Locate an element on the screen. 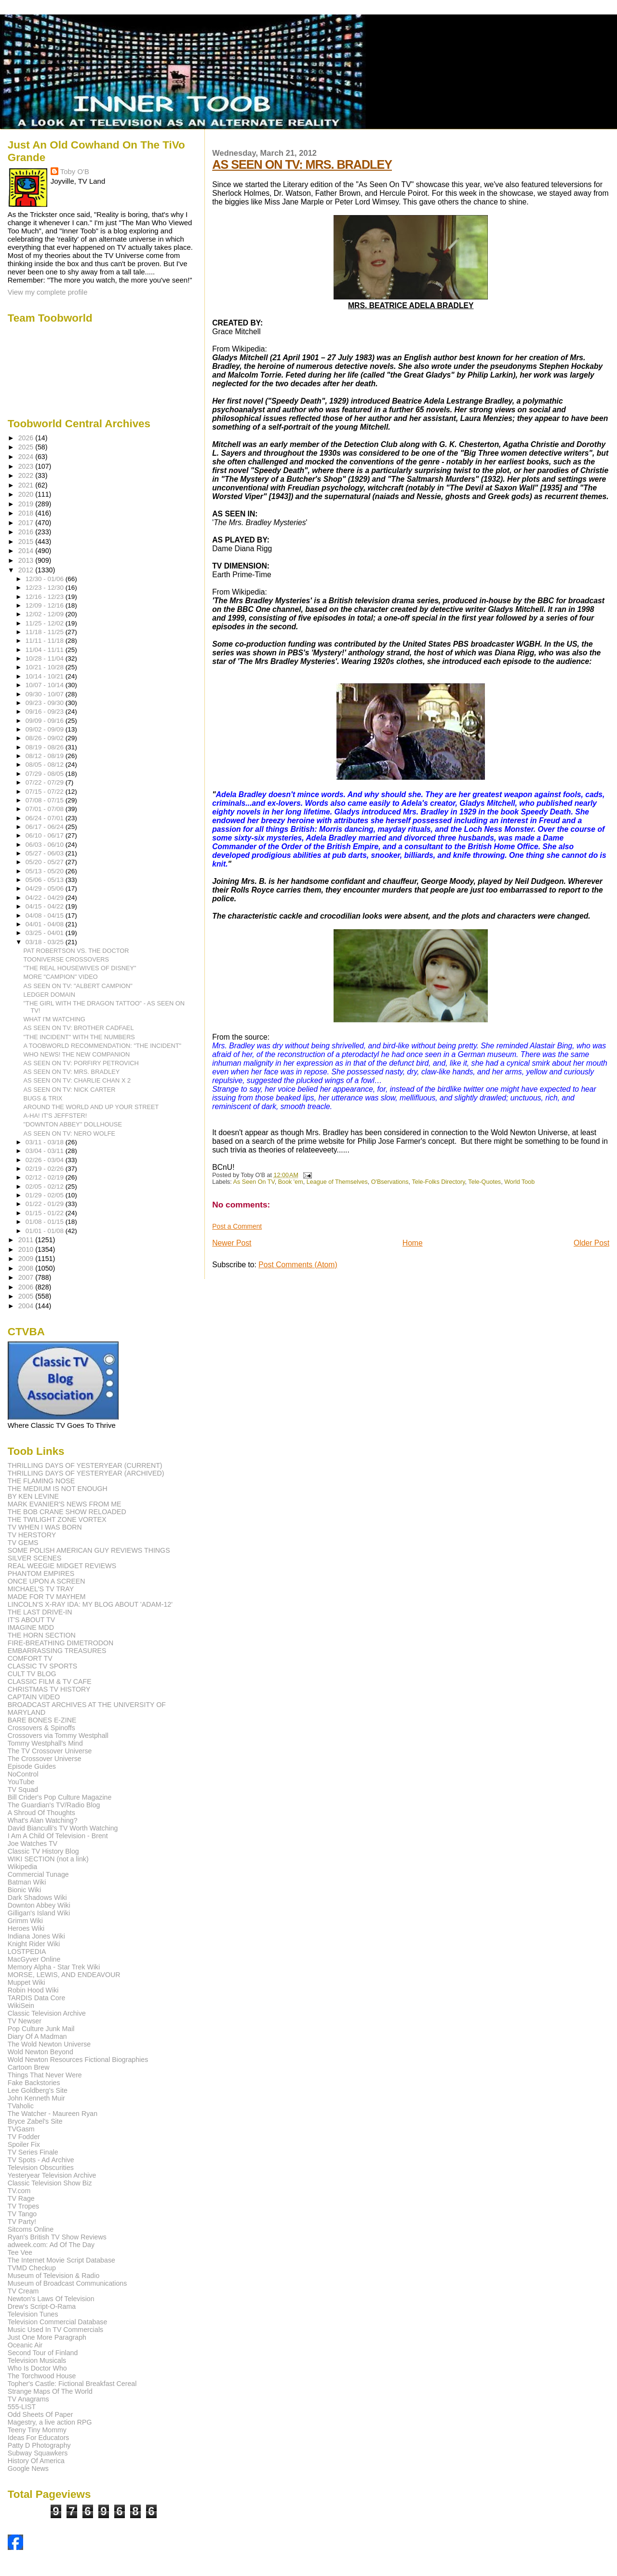 This screenshot has width=617, height=2576. AS SEEN ON TV: CHARLIE CHAN X 2 is located at coordinates (77, 1080).